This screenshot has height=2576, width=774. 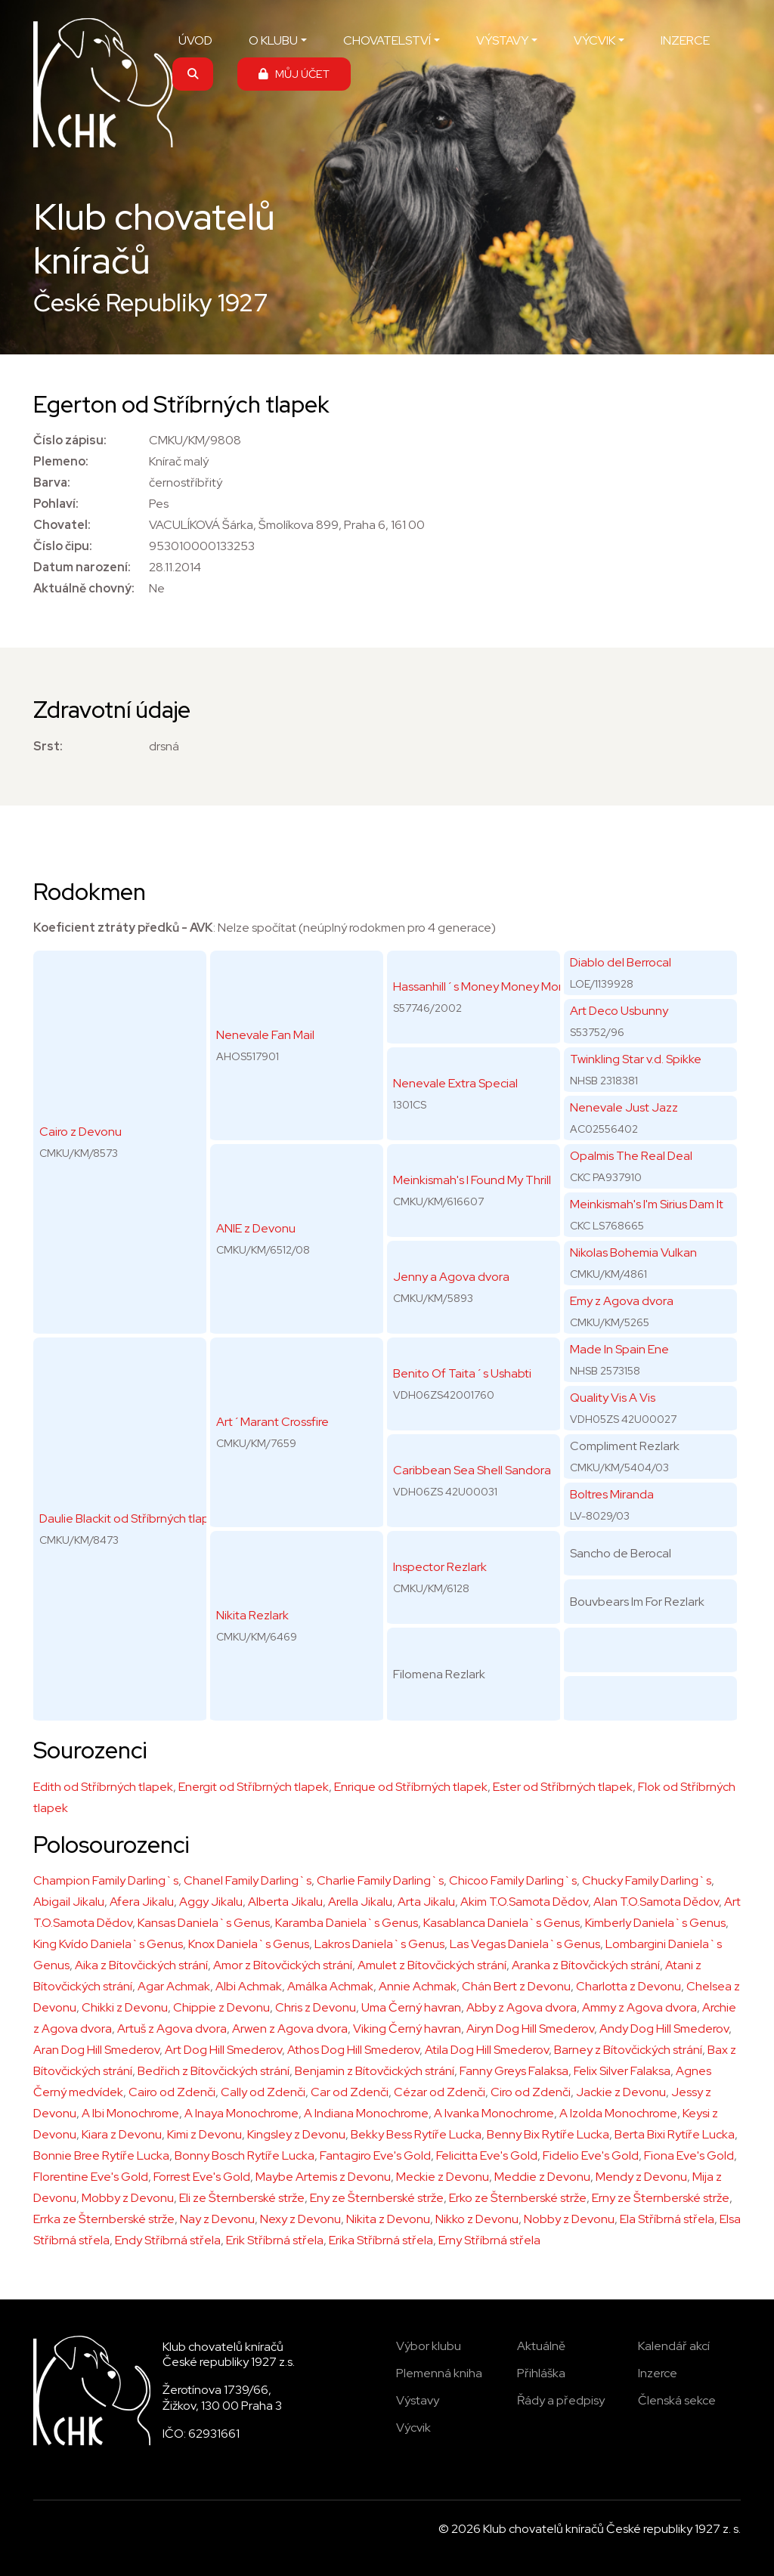 What do you see at coordinates (569, 2219) in the screenshot?
I see `Nobby z Devonu` at bounding box center [569, 2219].